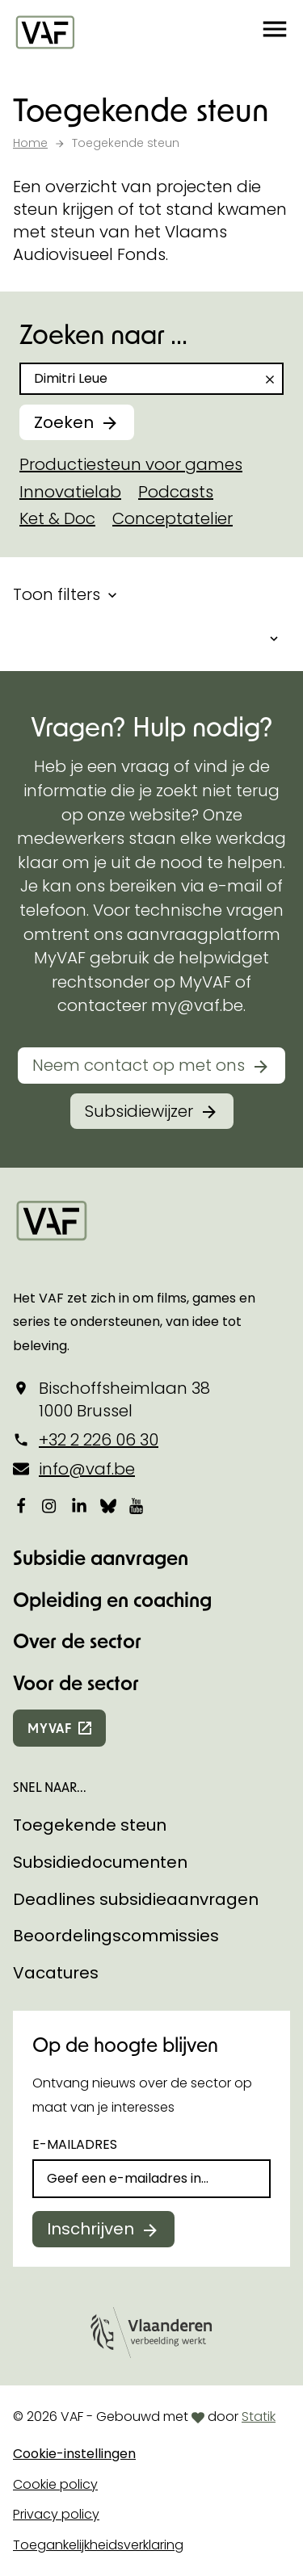 The height and width of the screenshot is (2576, 303). Describe the element at coordinates (50, 1505) in the screenshot. I see `[Bekijk onze Instagrampagina]` at that location.